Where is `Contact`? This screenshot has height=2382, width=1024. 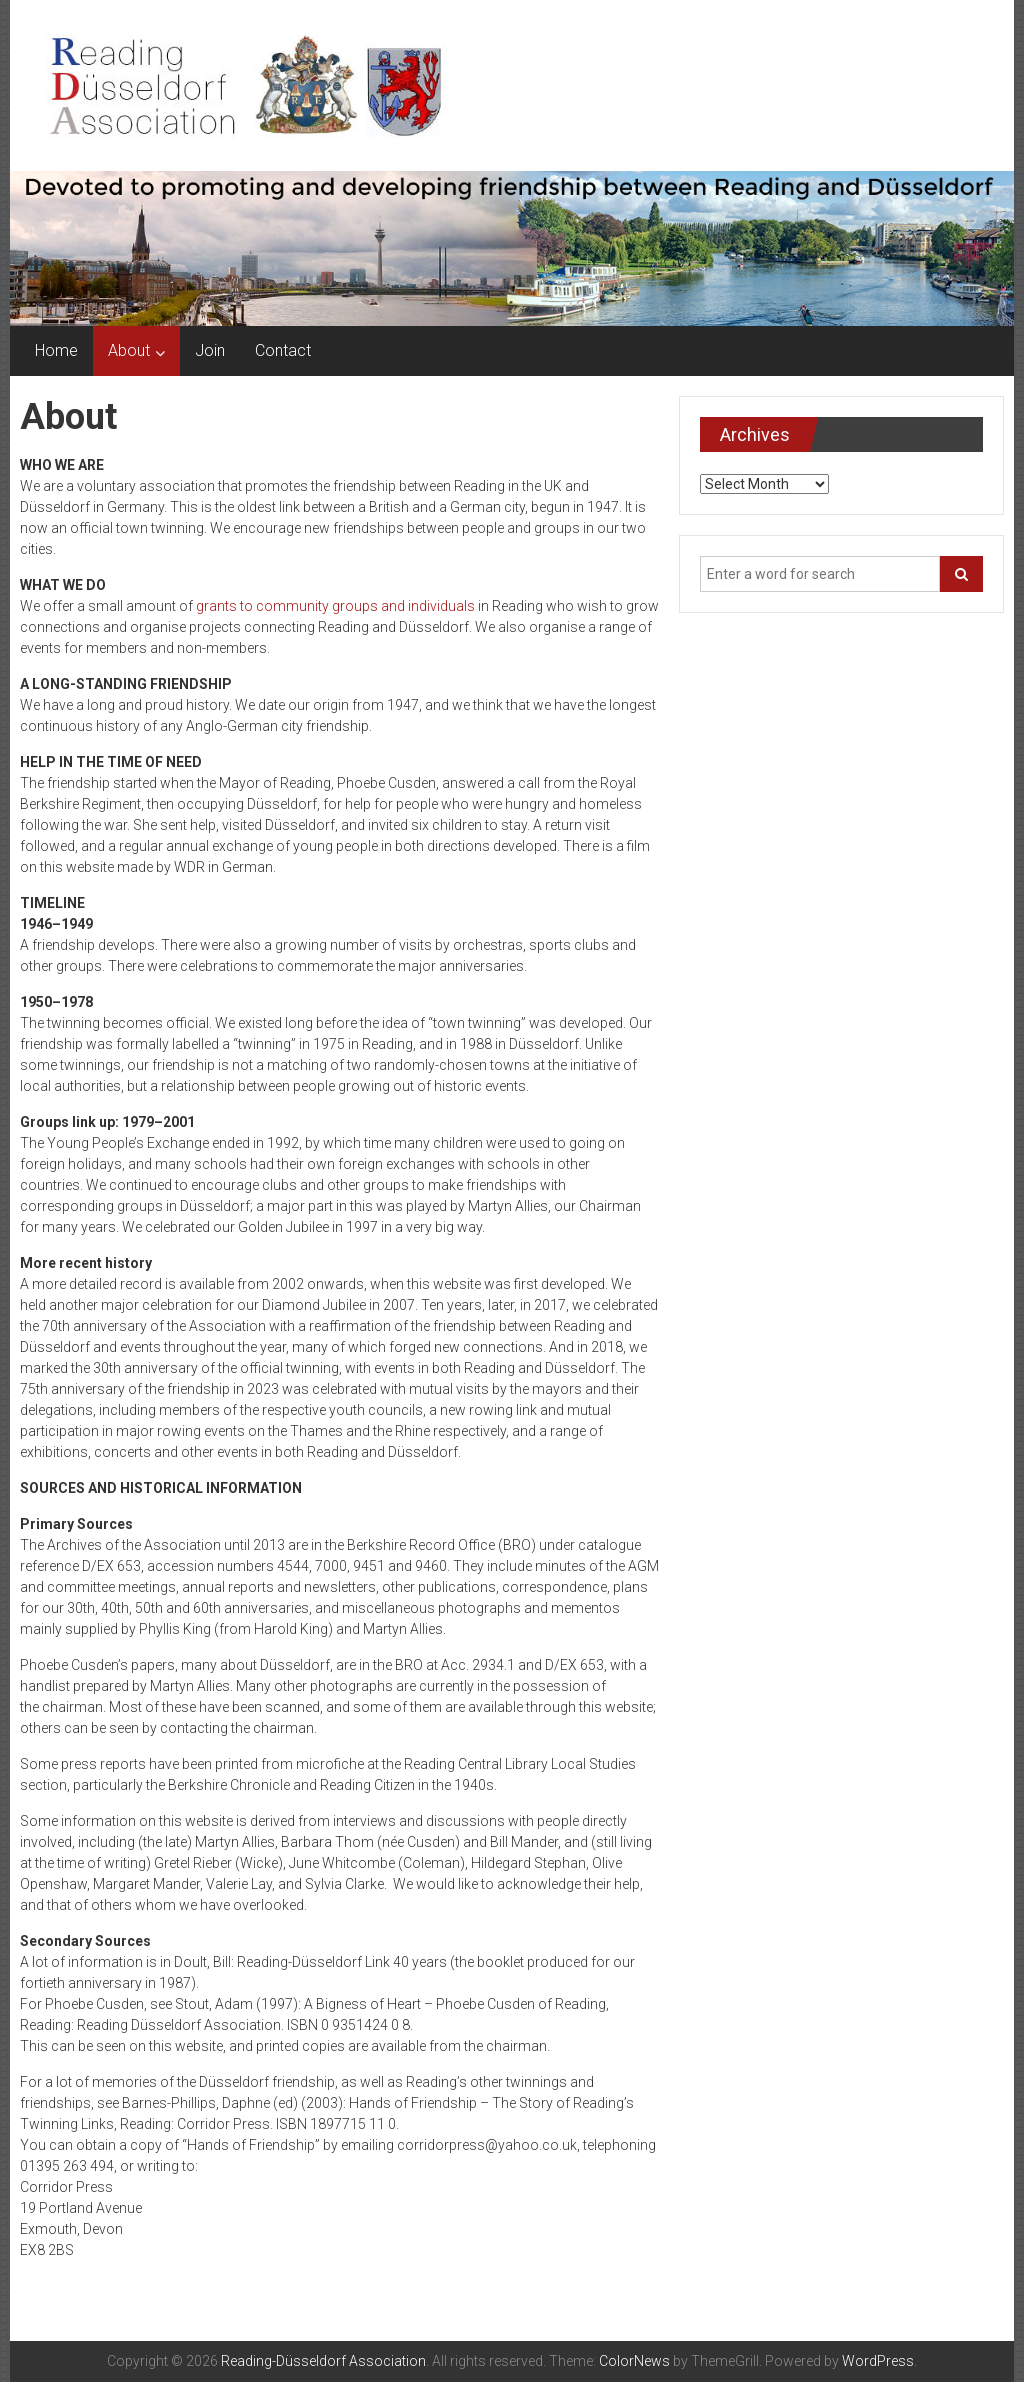 Contact is located at coordinates (283, 350).